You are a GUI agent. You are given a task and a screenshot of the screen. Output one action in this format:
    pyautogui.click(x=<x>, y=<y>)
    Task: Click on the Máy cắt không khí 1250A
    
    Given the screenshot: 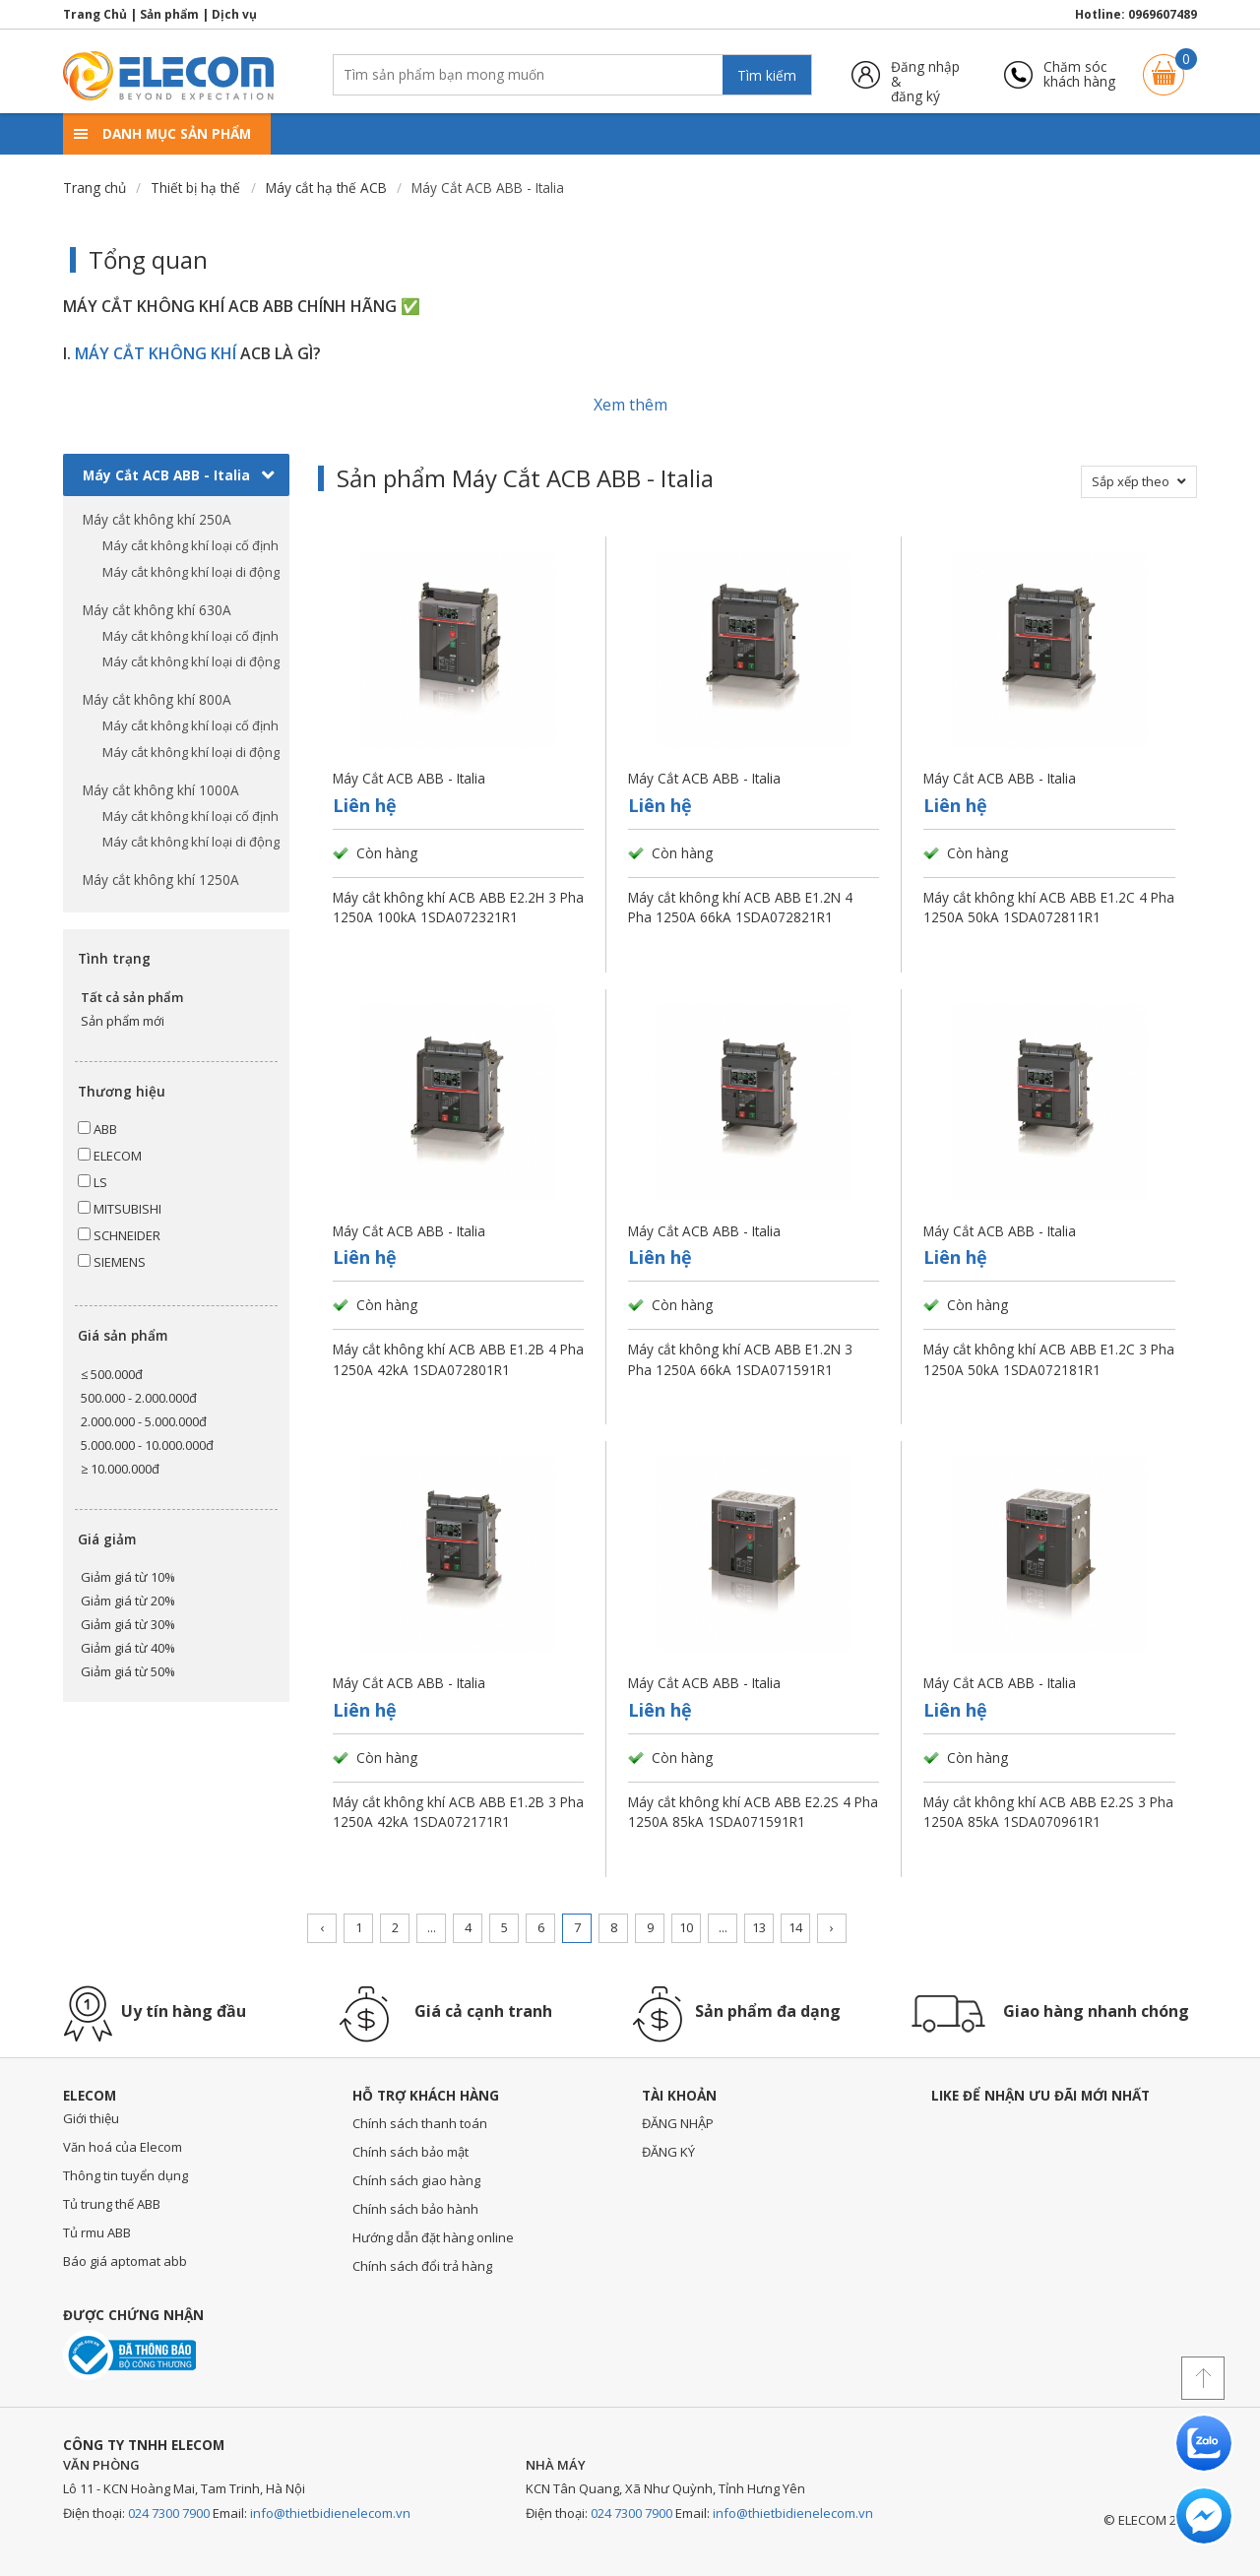 What is the action you would take?
    pyautogui.click(x=161, y=879)
    